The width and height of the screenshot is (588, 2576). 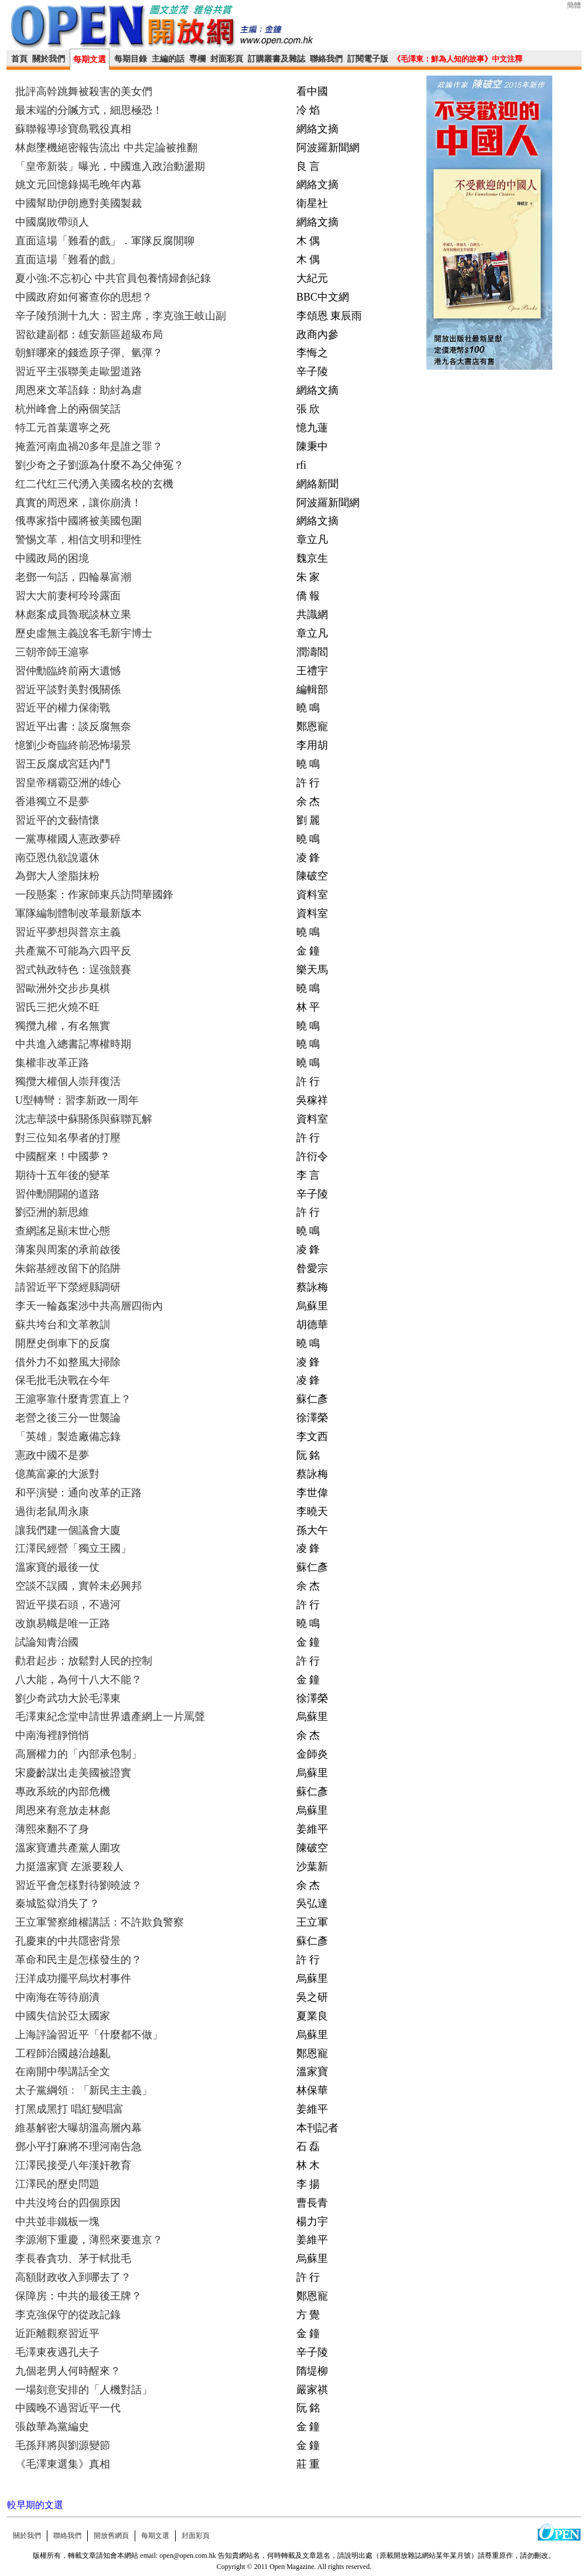 I want to click on 八大能，為何十八大不能？, so click(x=78, y=1680).